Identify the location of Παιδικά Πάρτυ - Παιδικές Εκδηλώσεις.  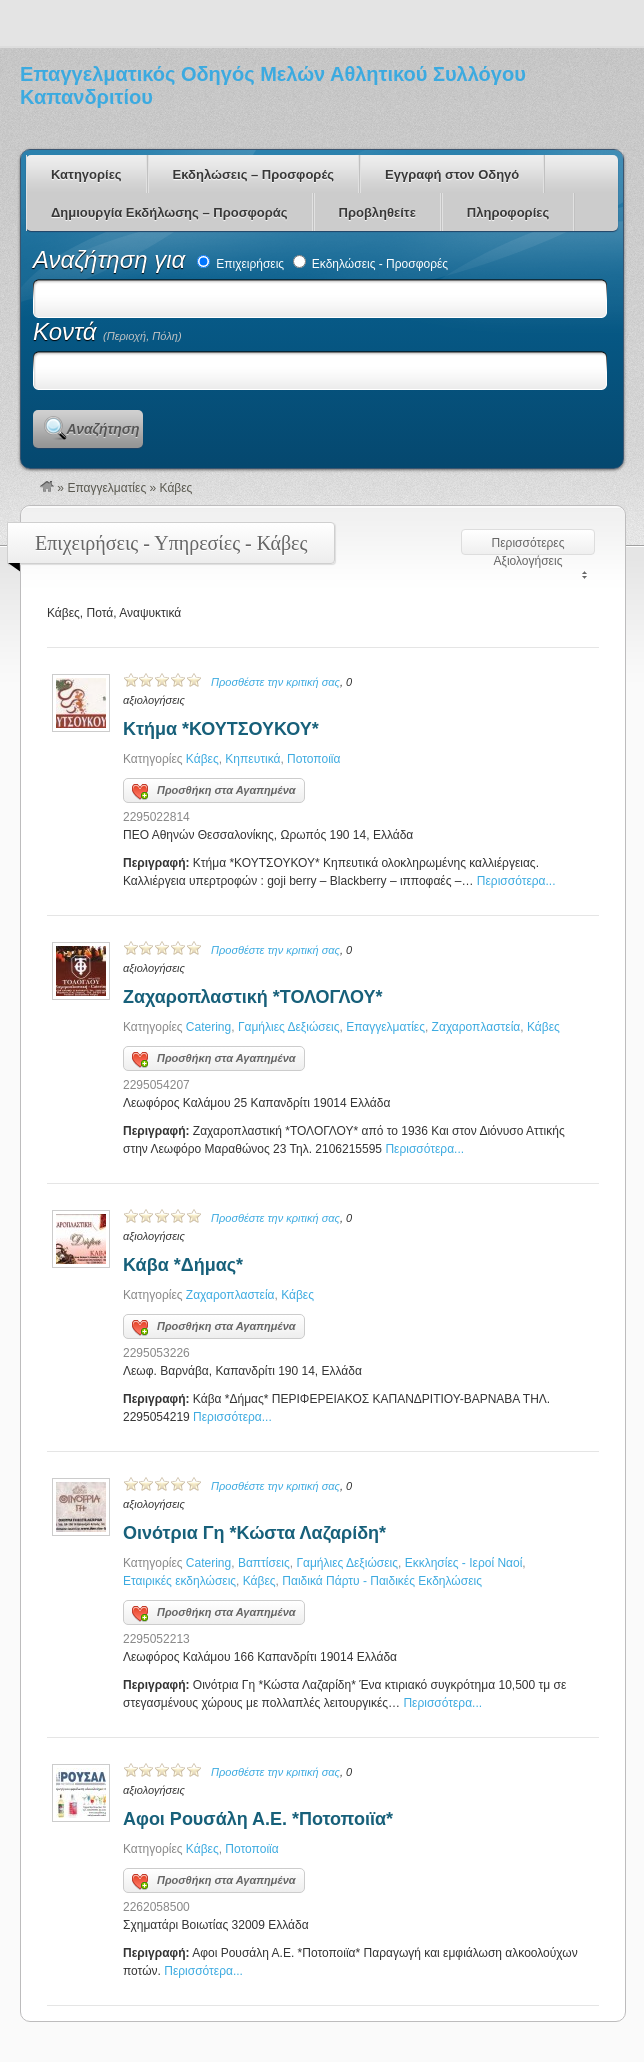
(382, 1581).